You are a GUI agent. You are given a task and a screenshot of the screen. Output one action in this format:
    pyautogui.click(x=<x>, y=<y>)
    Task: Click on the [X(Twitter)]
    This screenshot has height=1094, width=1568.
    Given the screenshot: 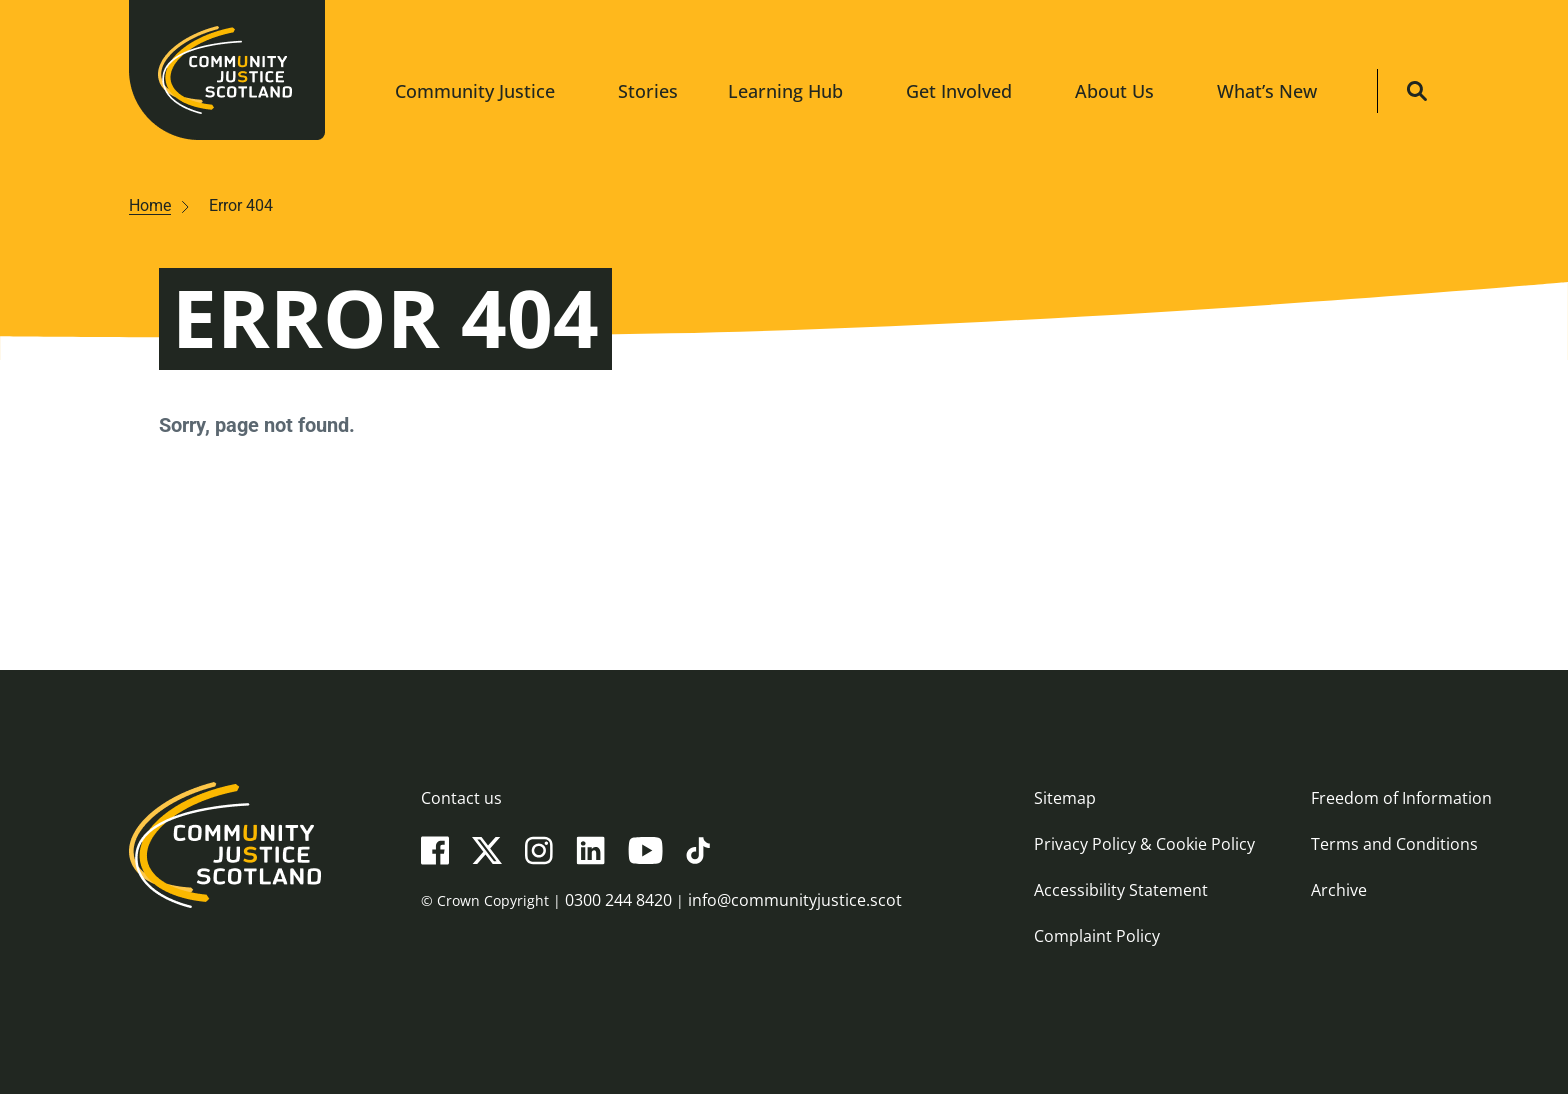 What is the action you would take?
    pyautogui.click(x=487, y=849)
    